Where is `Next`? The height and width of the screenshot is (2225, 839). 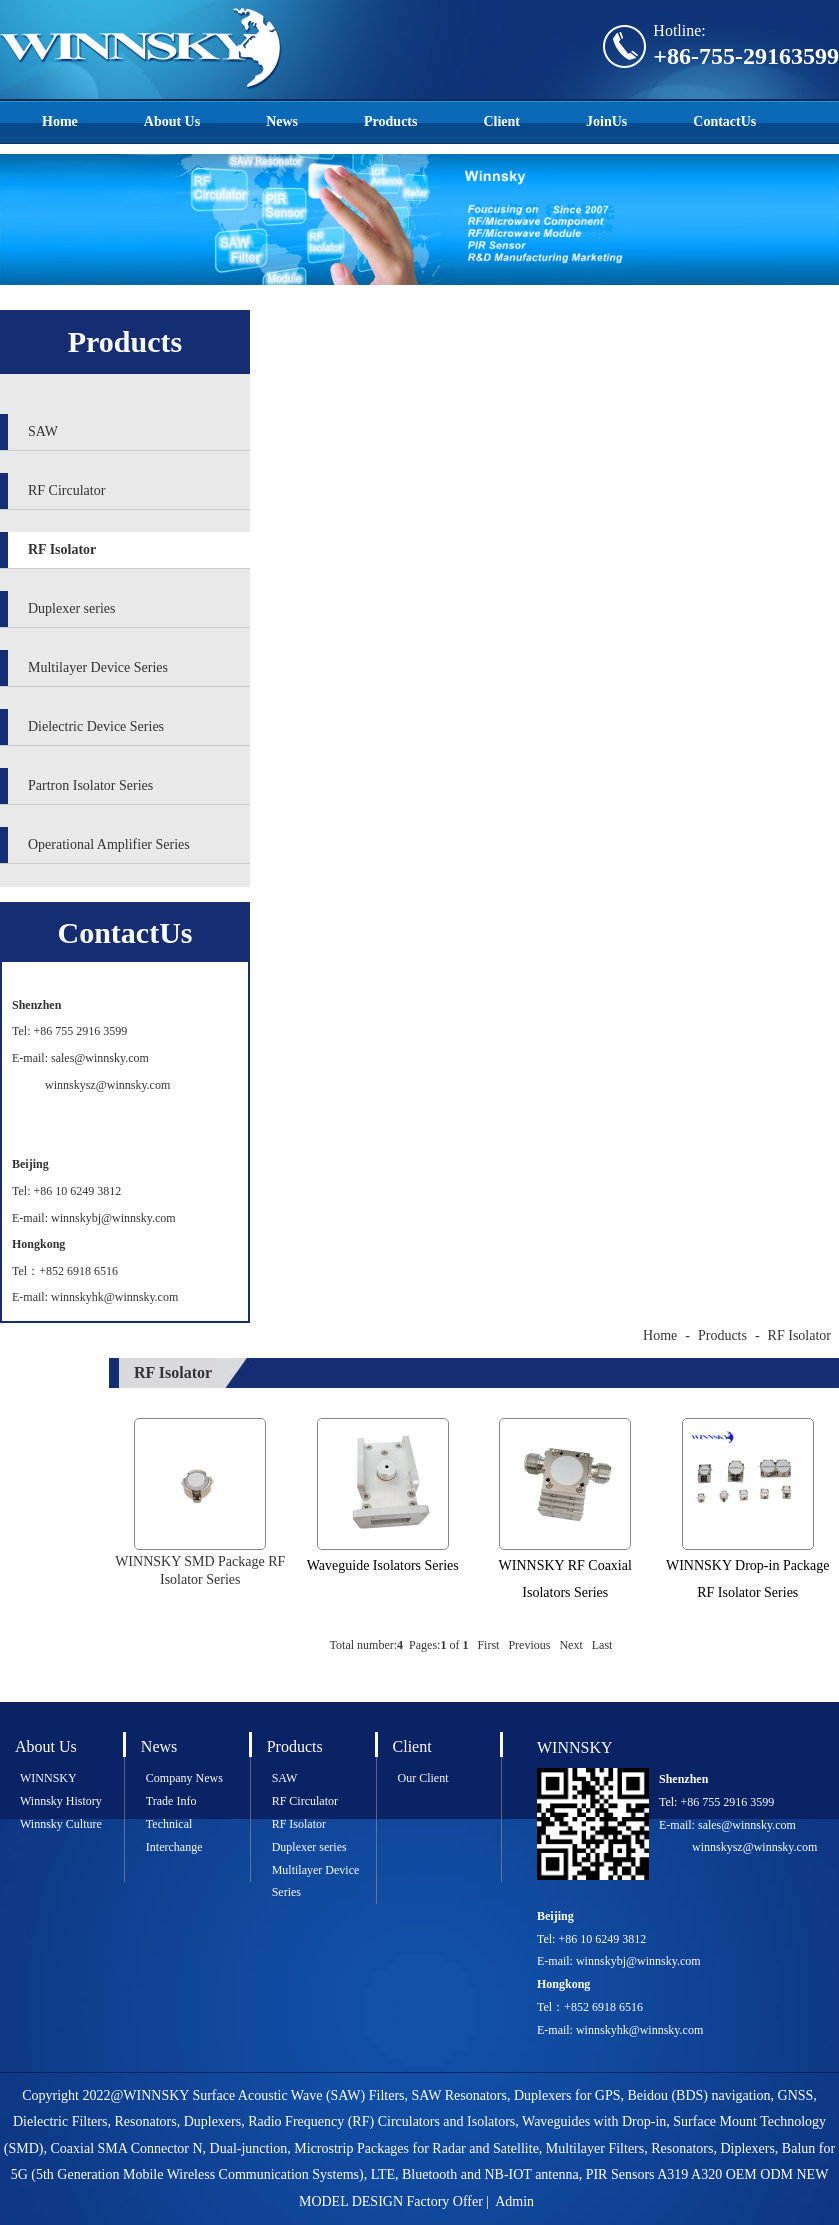 Next is located at coordinates (570, 1645).